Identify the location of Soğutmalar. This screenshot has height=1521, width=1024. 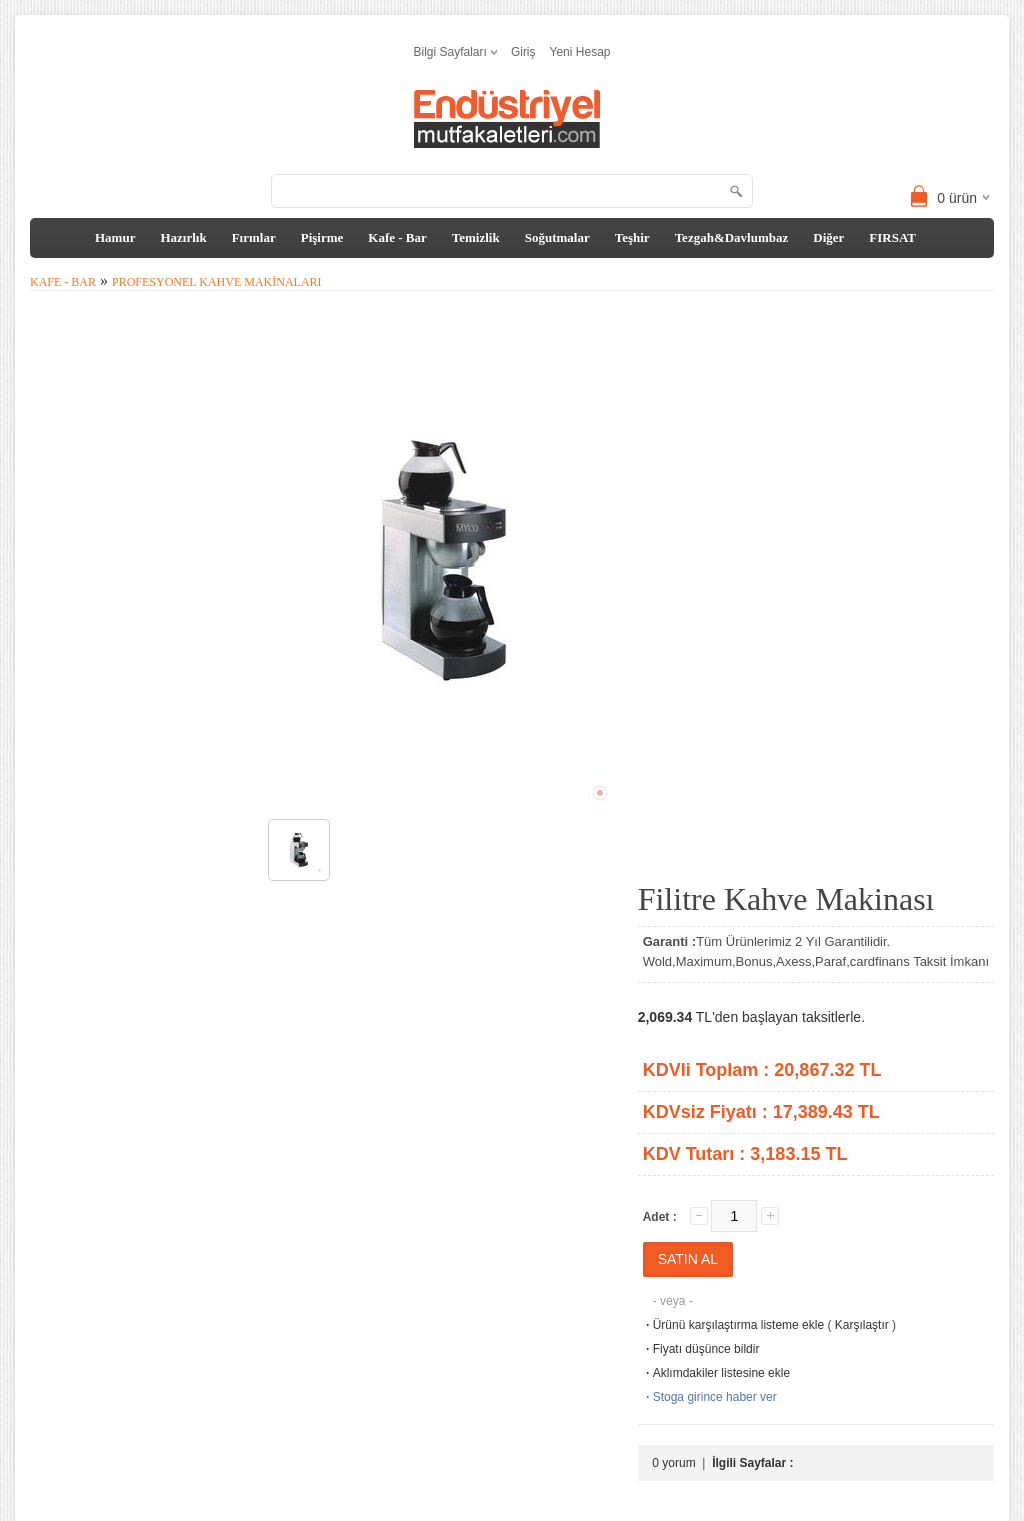
(557, 237).